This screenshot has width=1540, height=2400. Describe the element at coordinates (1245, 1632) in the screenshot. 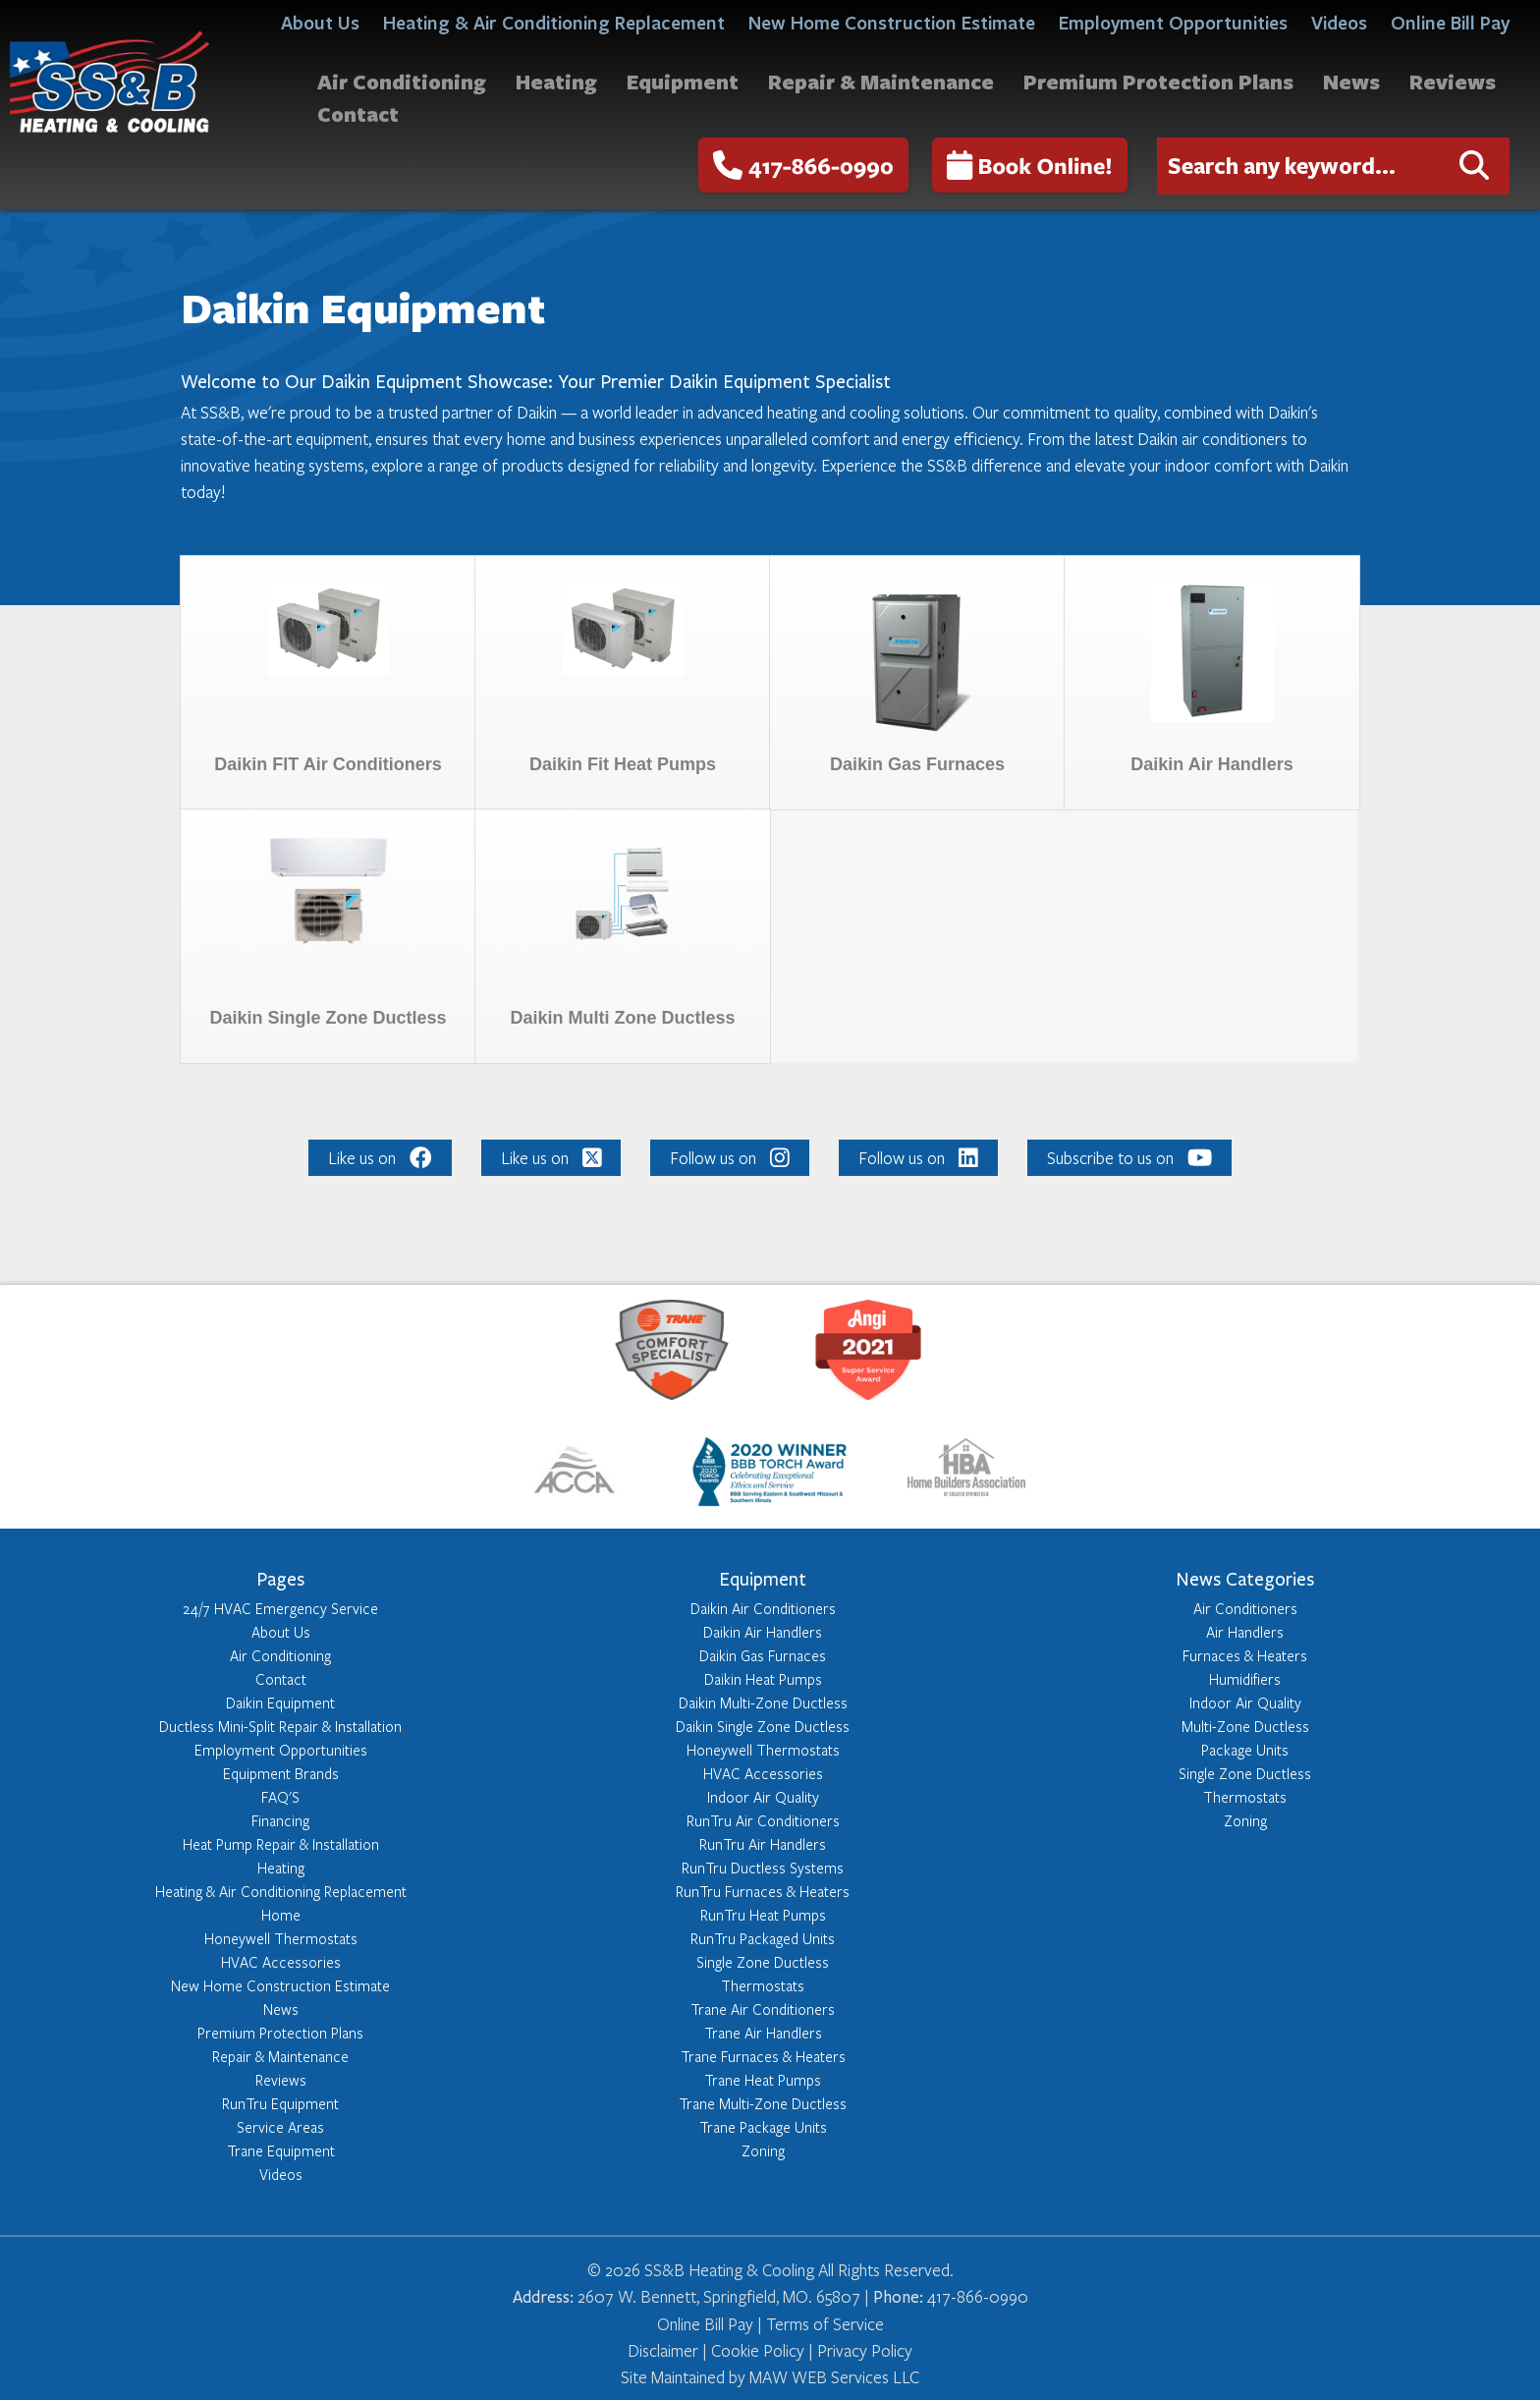

I see `Air Handlers [Learn more about Air Handlers]` at that location.